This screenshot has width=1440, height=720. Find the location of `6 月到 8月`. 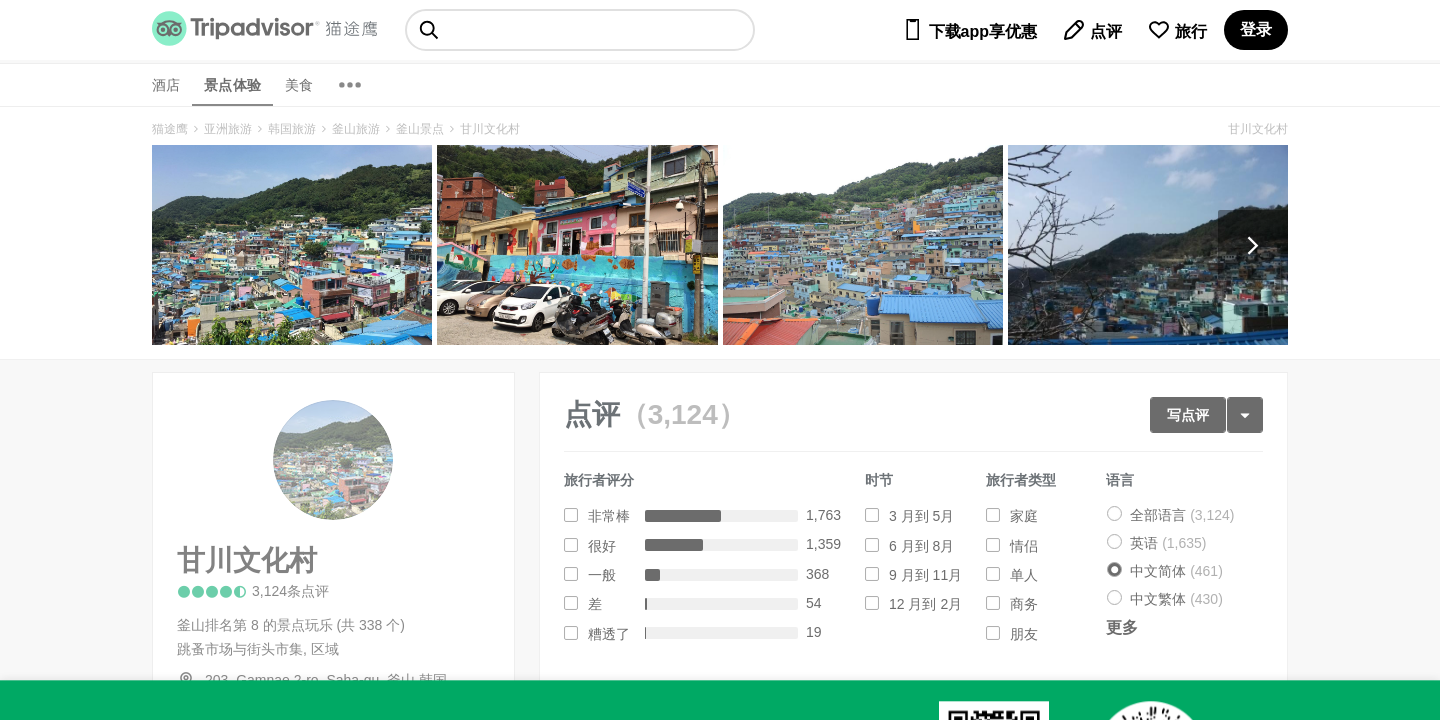

6 月到 8月 is located at coordinates (921, 546).